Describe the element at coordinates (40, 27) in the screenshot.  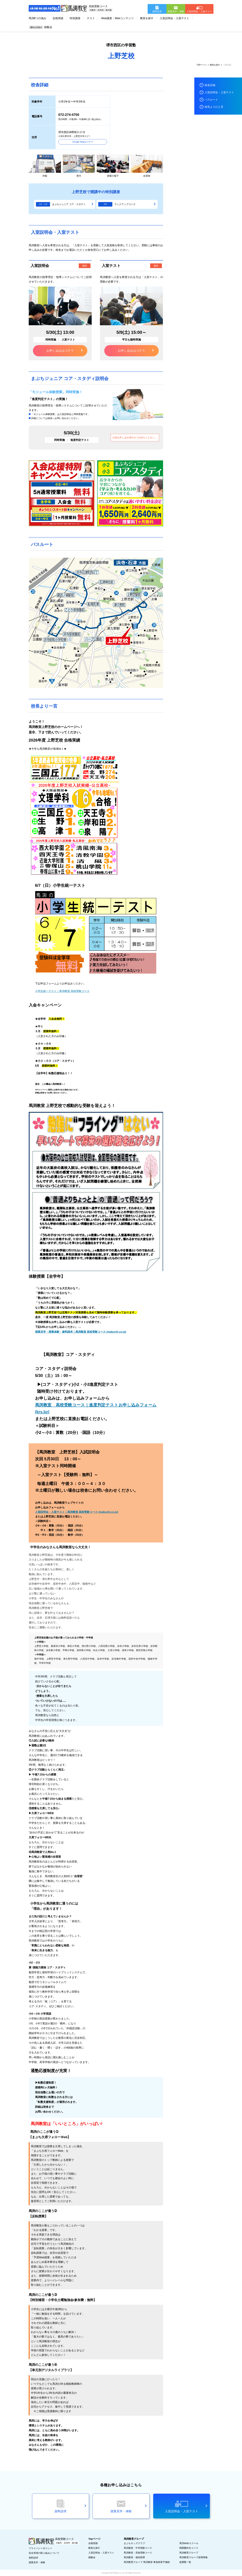
I see `創駿会` at that location.